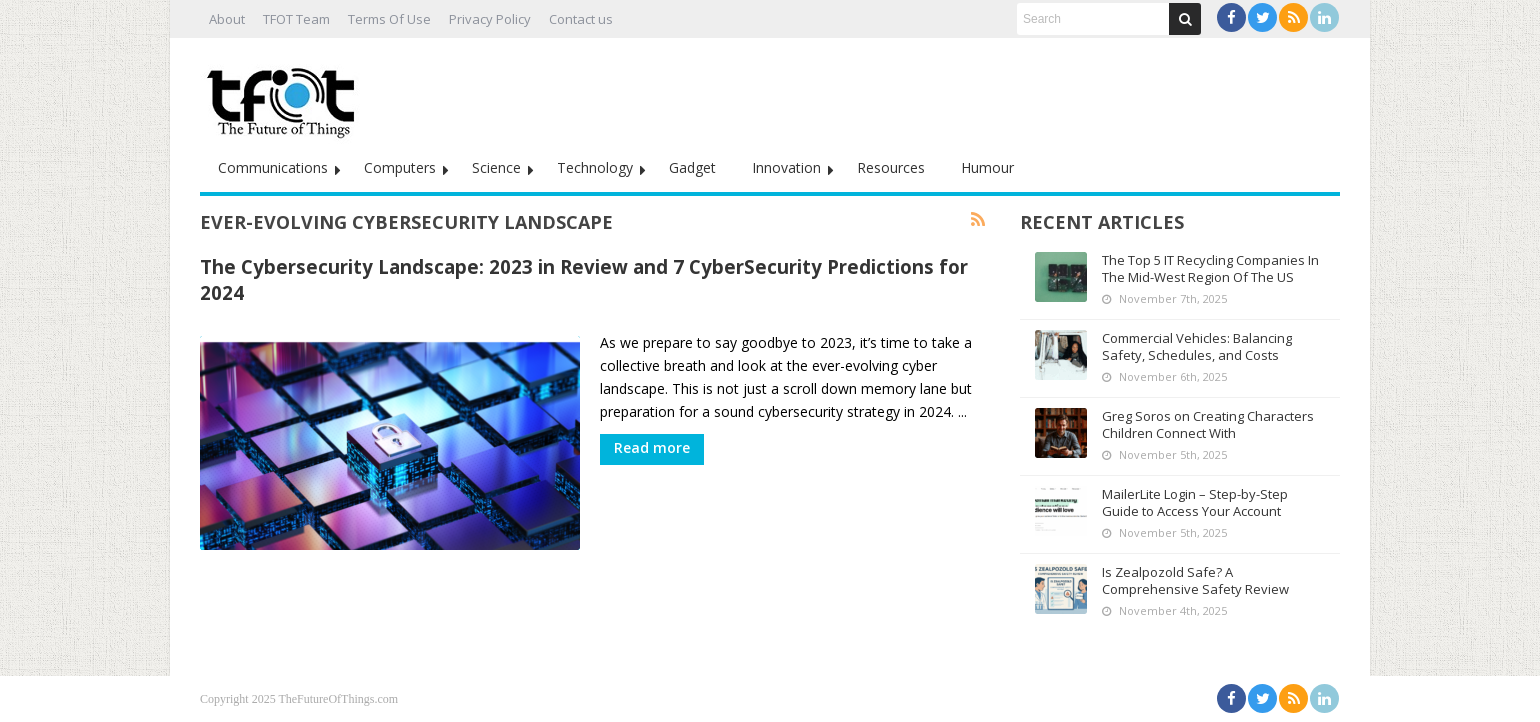  What do you see at coordinates (296, 19) in the screenshot?
I see `TFOT Team` at bounding box center [296, 19].